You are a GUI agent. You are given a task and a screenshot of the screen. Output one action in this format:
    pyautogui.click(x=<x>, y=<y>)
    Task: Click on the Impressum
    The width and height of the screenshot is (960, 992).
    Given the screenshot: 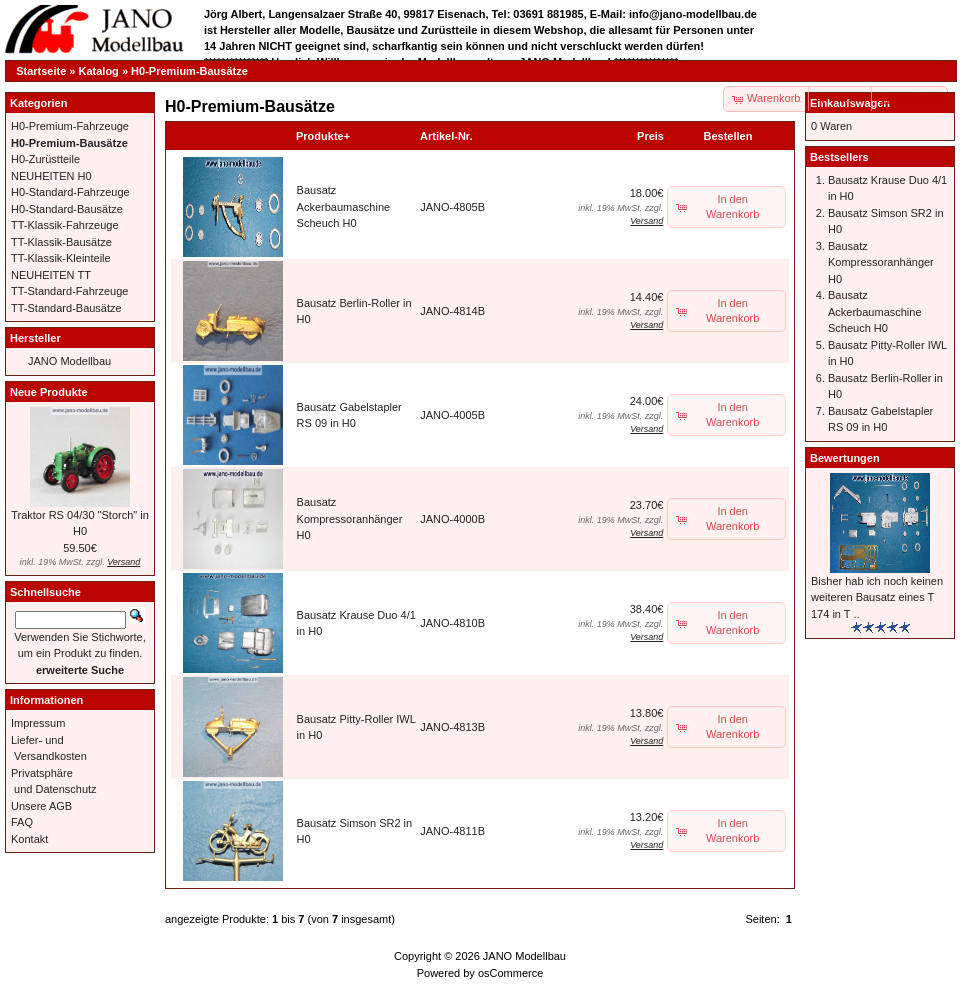 What is the action you would take?
    pyautogui.click(x=38, y=723)
    